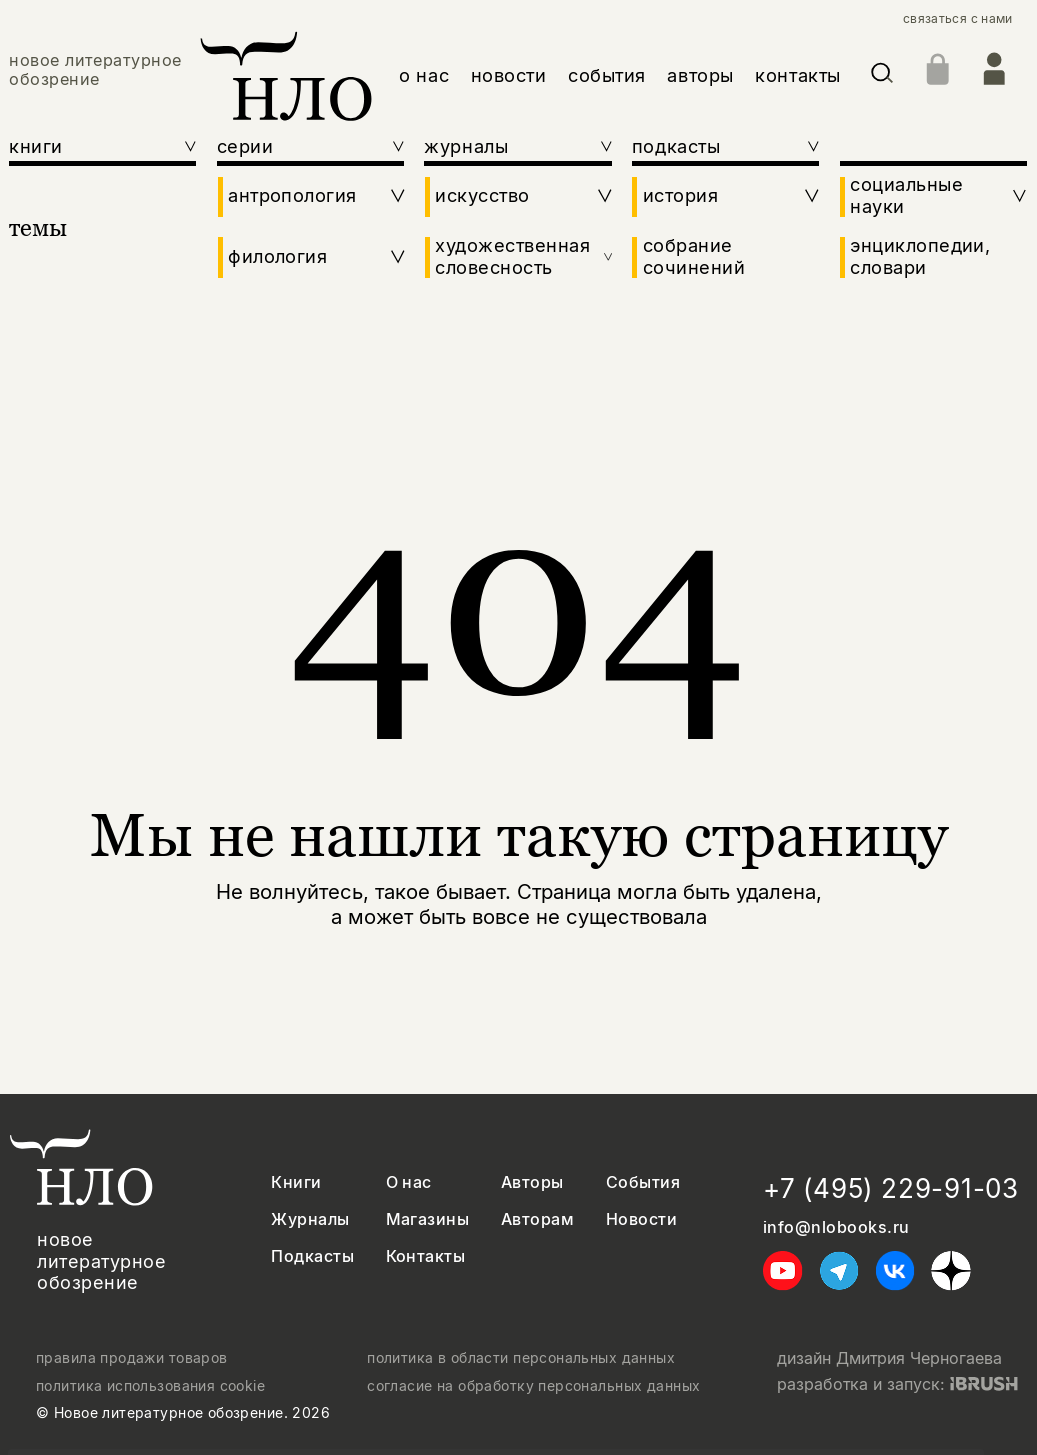  Describe the element at coordinates (694, 256) in the screenshot. I see `собрание сочинений` at that location.